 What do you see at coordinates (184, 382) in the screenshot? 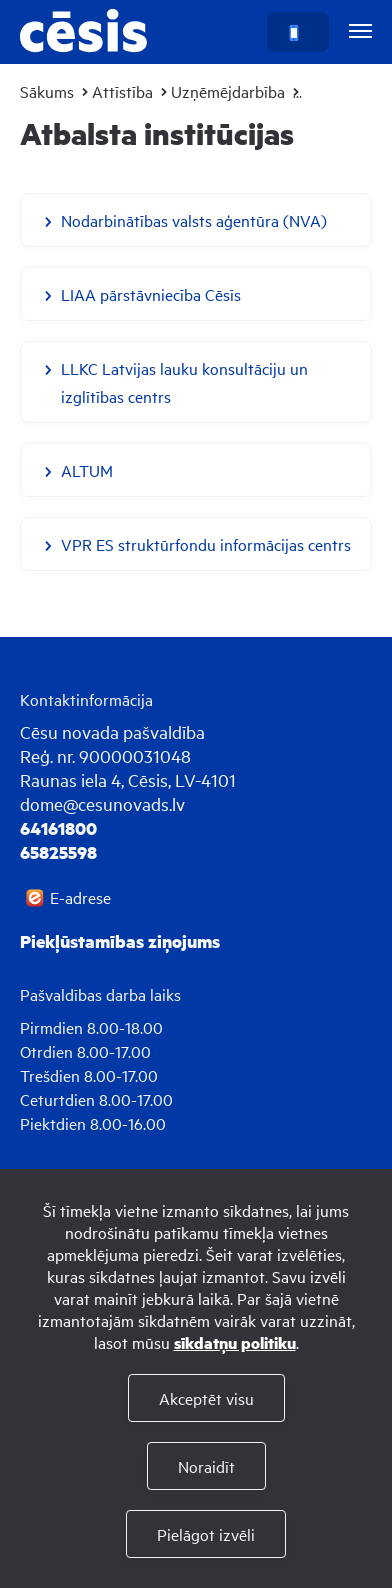
I see `LLKC Latvijas lauku konsultāciju un izglītības centrs` at bounding box center [184, 382].